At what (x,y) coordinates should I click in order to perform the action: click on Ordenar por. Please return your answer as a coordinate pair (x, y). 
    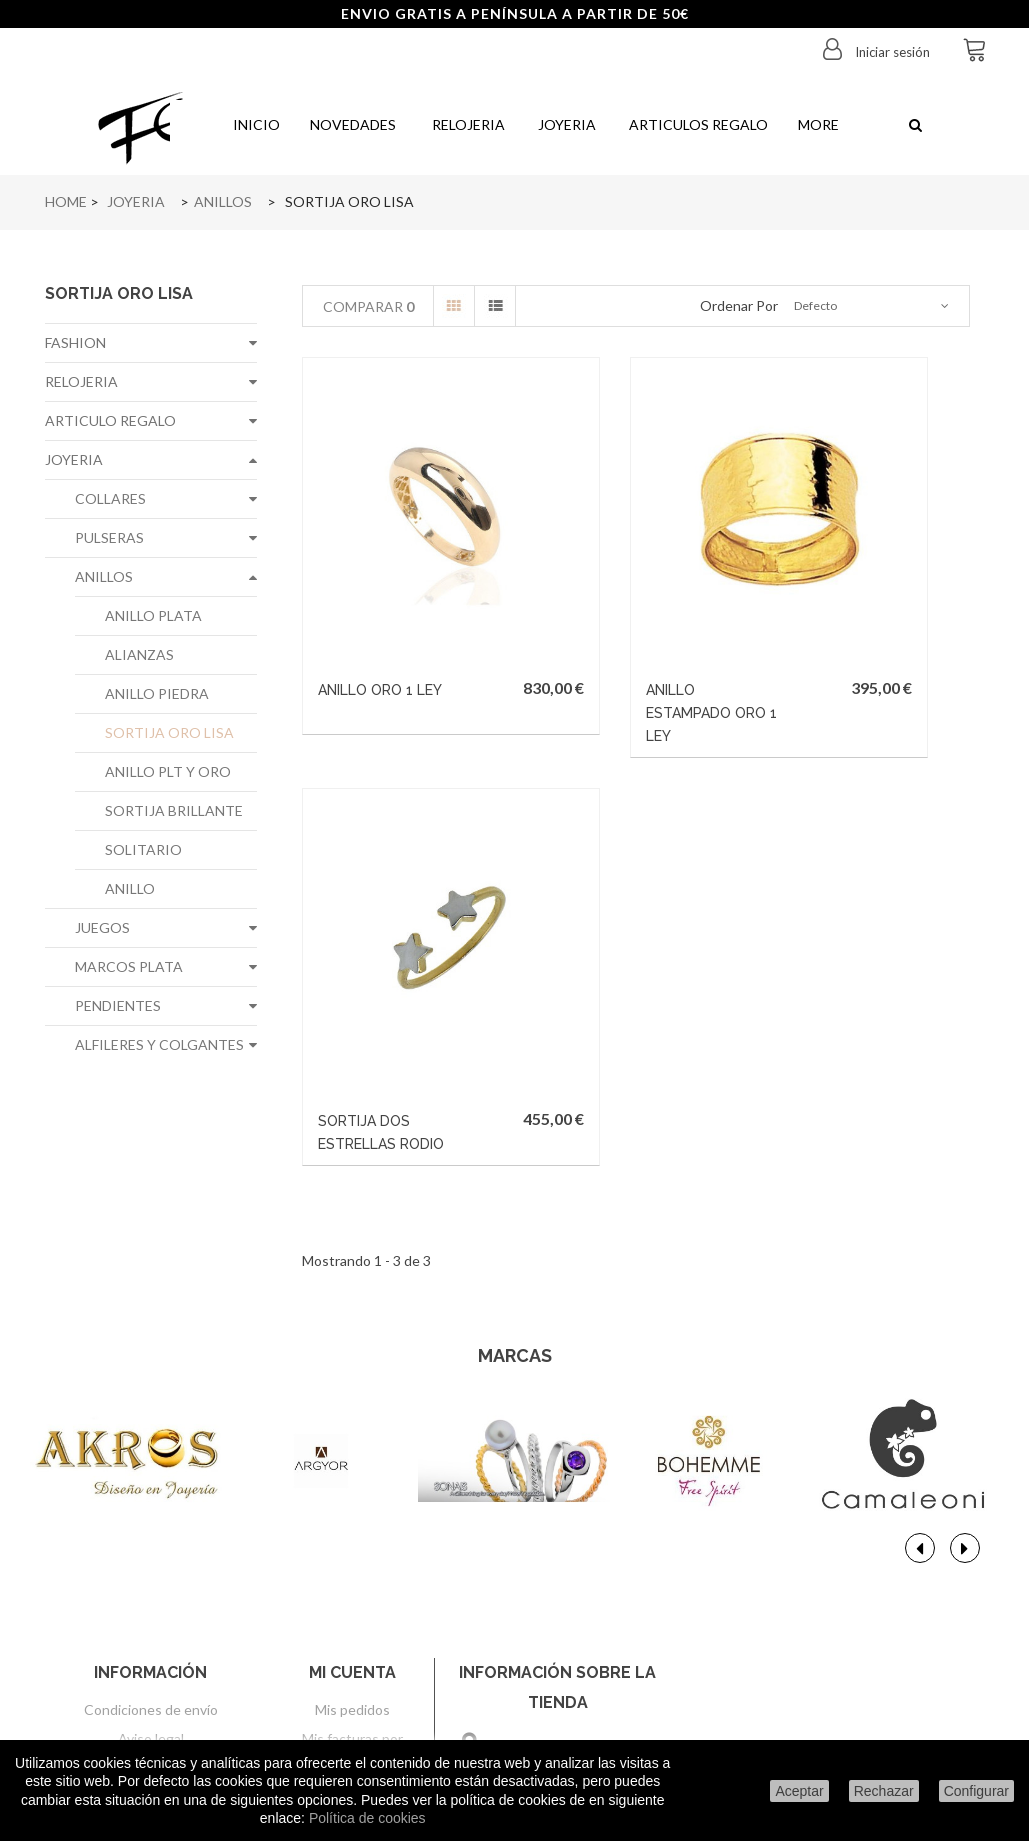
    Looking at the image, I should click on (739, 305).